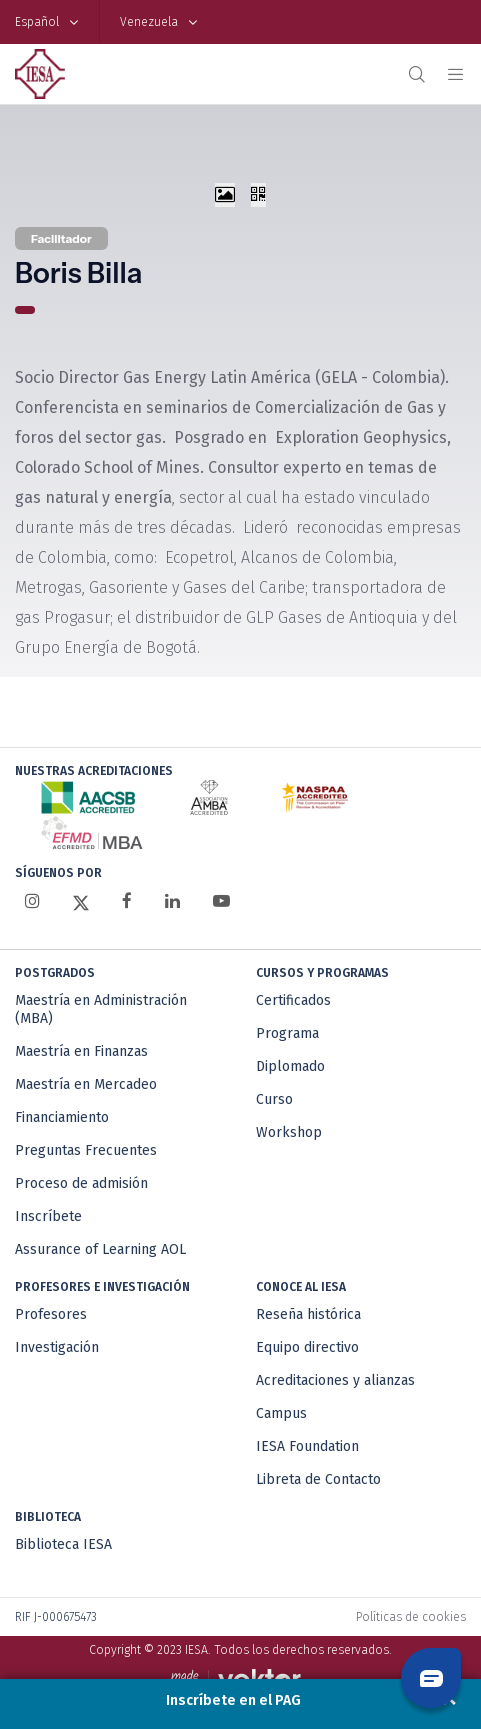 The width and height of the screenshot is (481, 1729). I want to click on Biblioteca IESA, so click(63, 1544).